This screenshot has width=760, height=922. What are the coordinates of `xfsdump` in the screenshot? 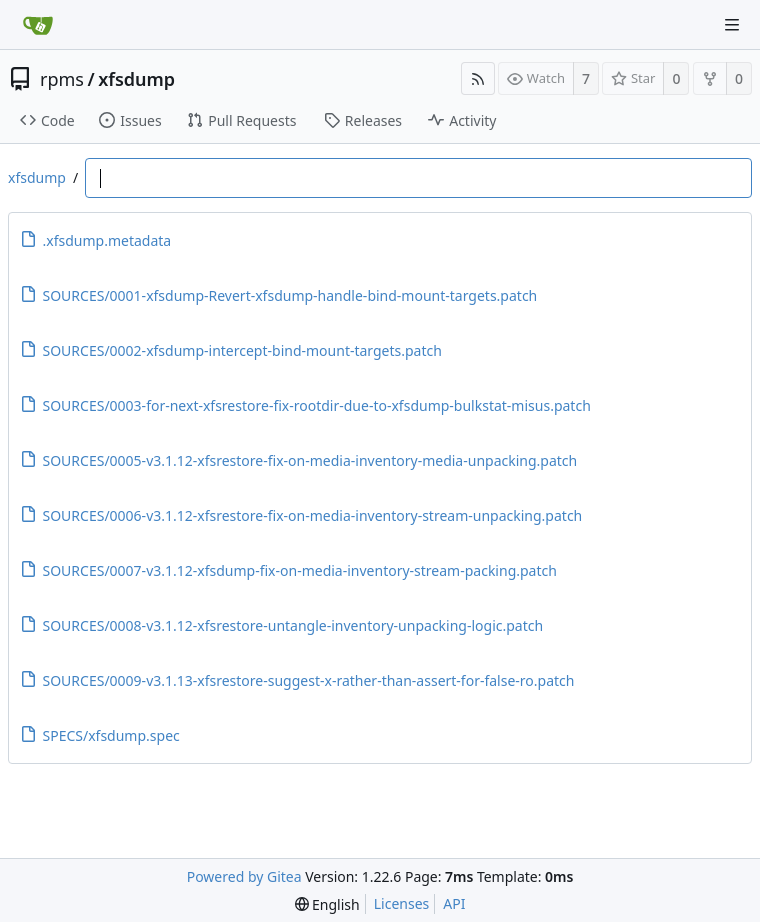 It's located at (136, 79).